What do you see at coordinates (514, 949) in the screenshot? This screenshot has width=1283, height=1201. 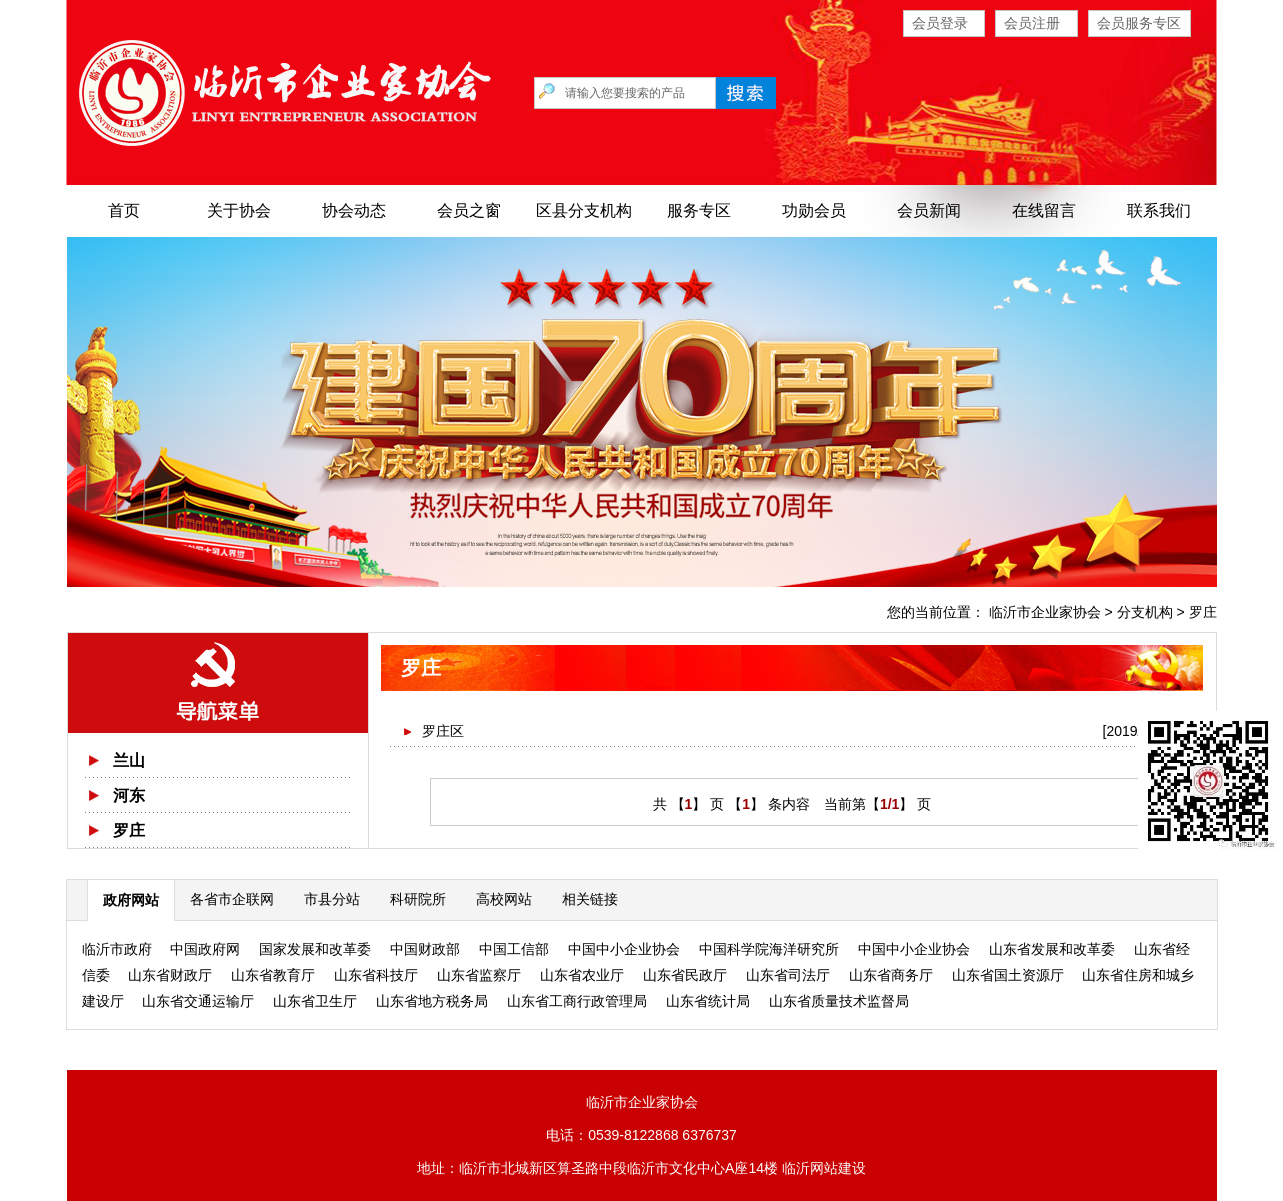 I see `中国工信部` at bounding box center [514, 949].